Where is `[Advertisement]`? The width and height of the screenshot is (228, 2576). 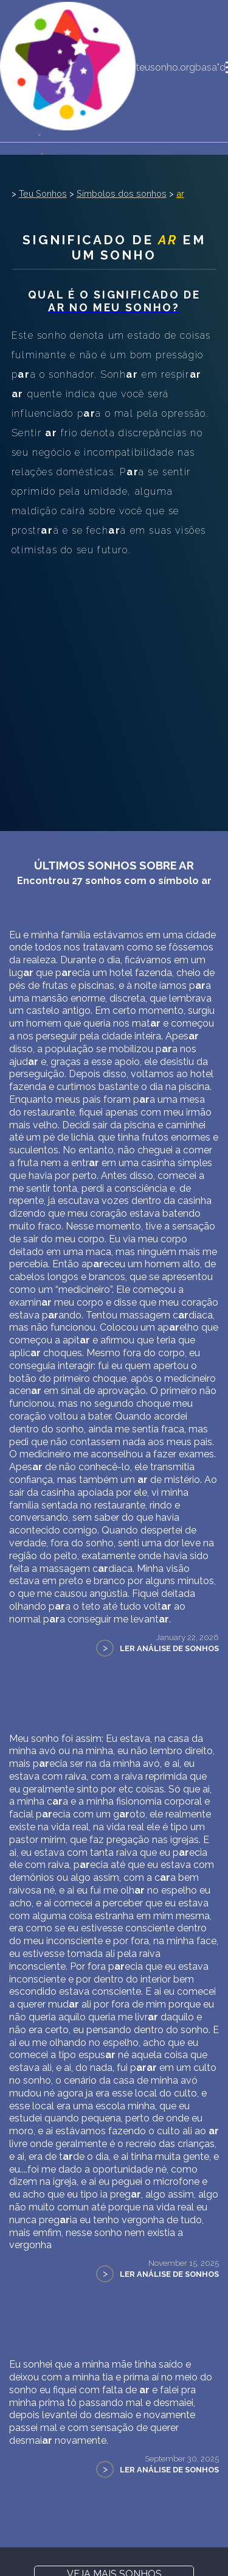
[Advertisement] is located at coordinates (114, 680).